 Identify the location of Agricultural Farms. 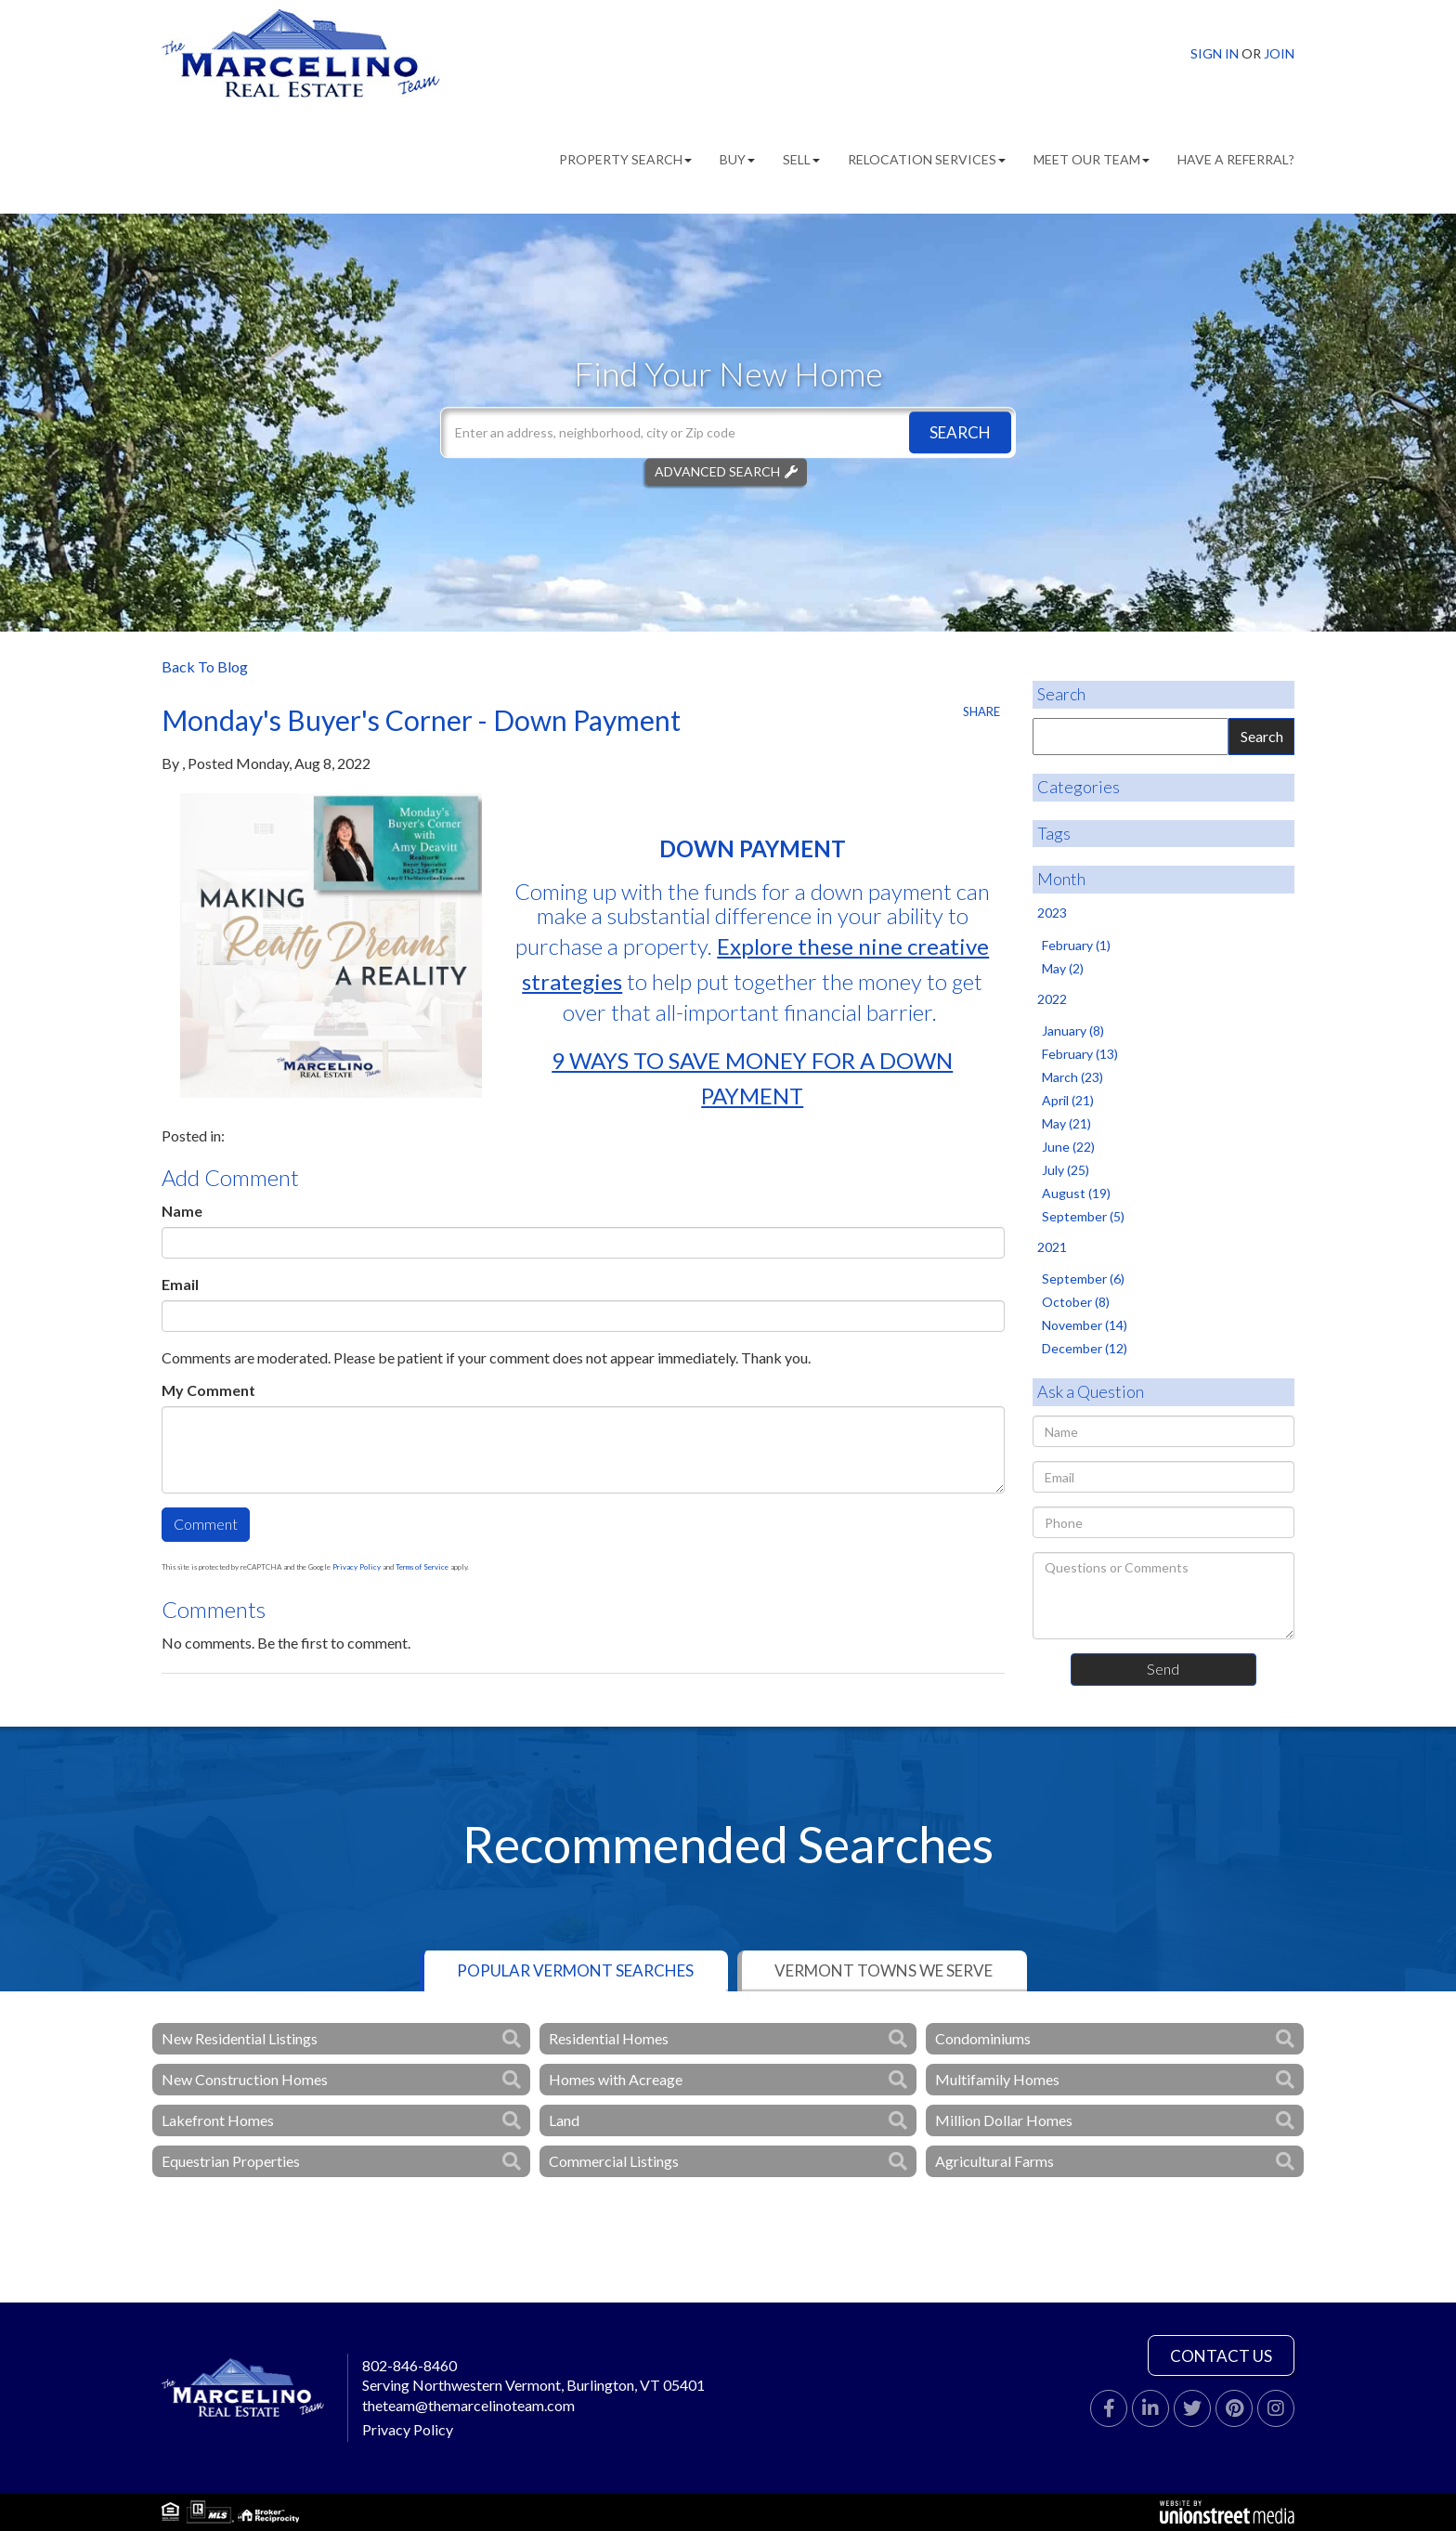
(994, 2161).